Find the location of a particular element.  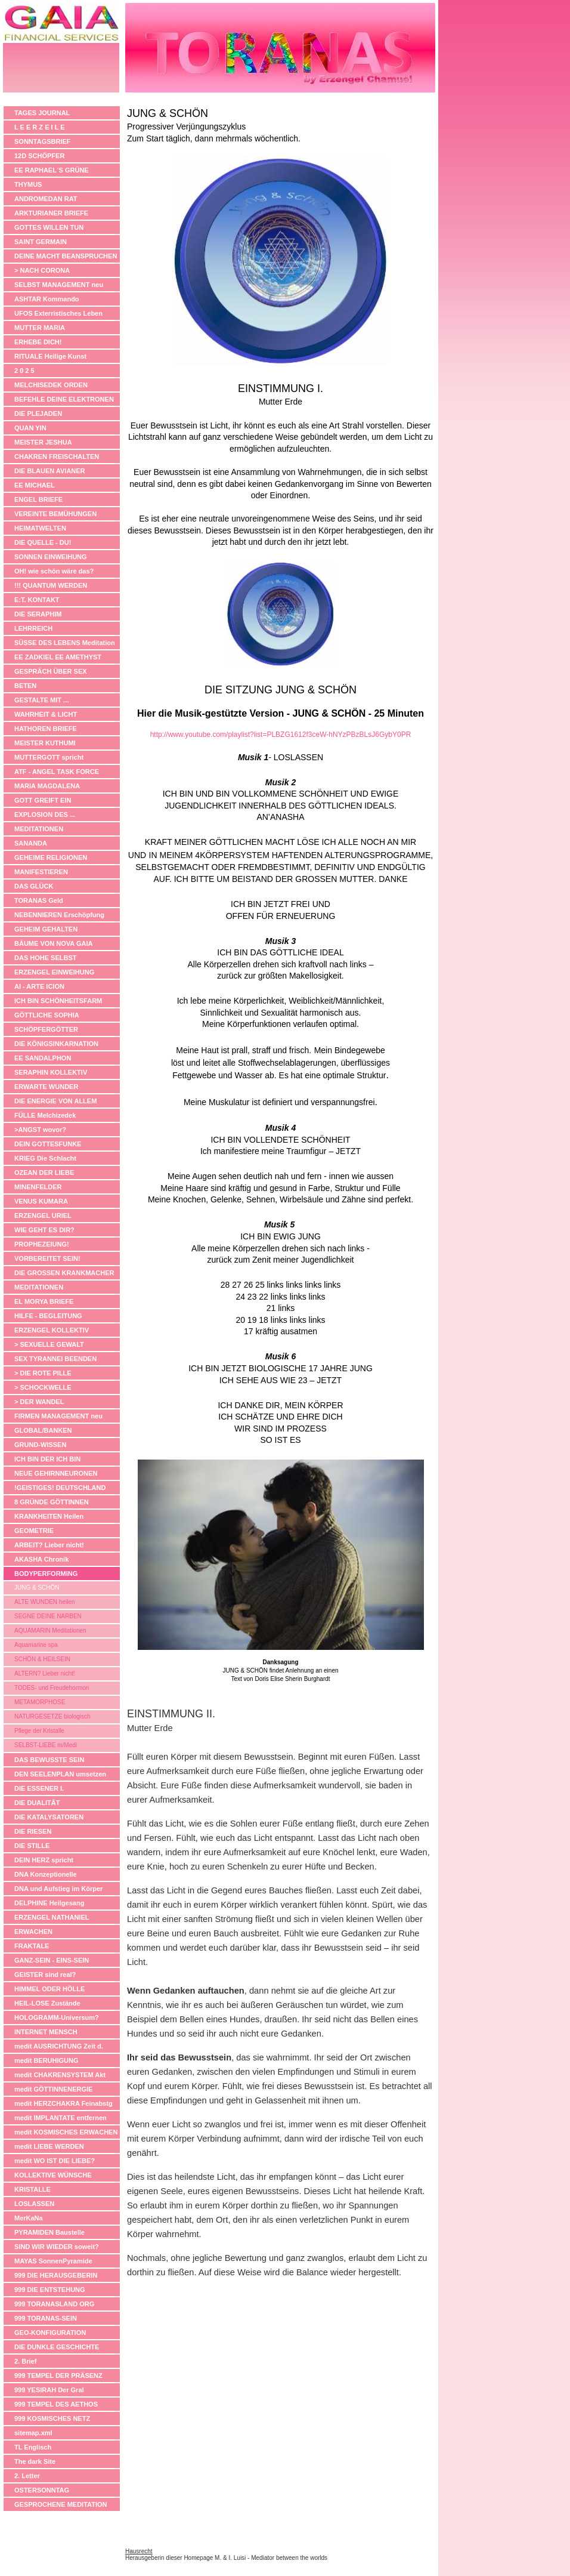

OSTERSONNTAG is located at coordinates (41, 2490).